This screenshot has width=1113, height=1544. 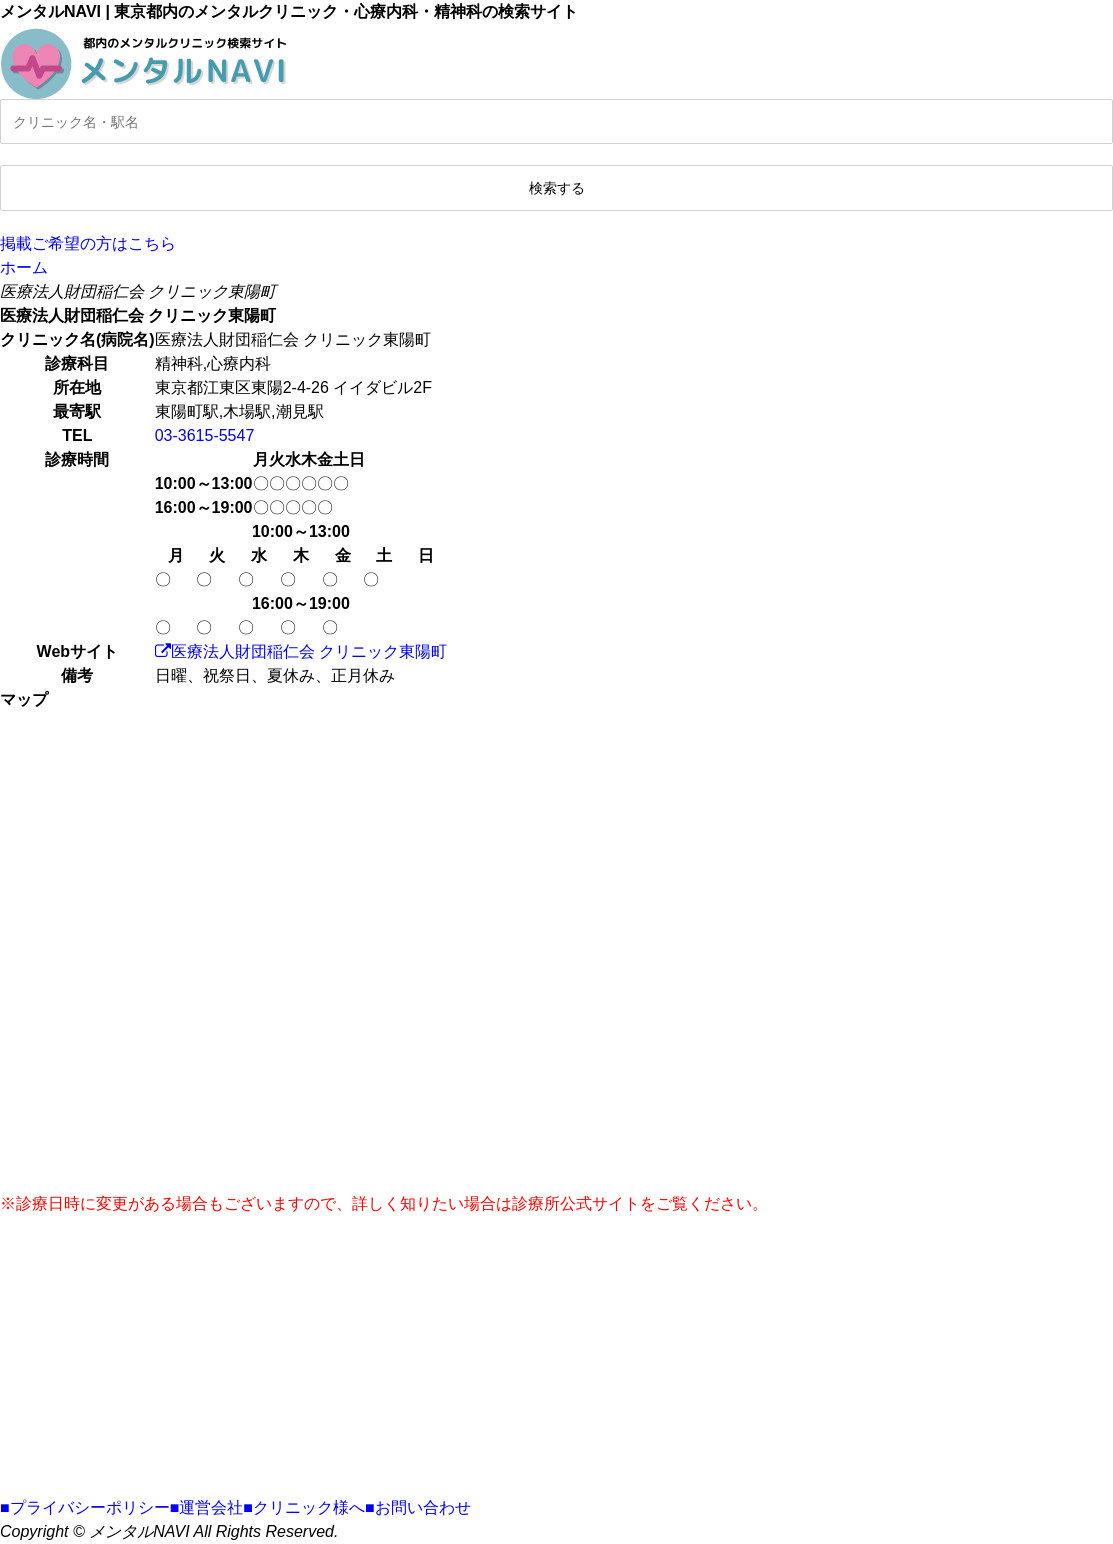 What do you see at coordinates (205, 435) in the screenshot?
I see `03-3615-5547` at bounding box center [205, 435].